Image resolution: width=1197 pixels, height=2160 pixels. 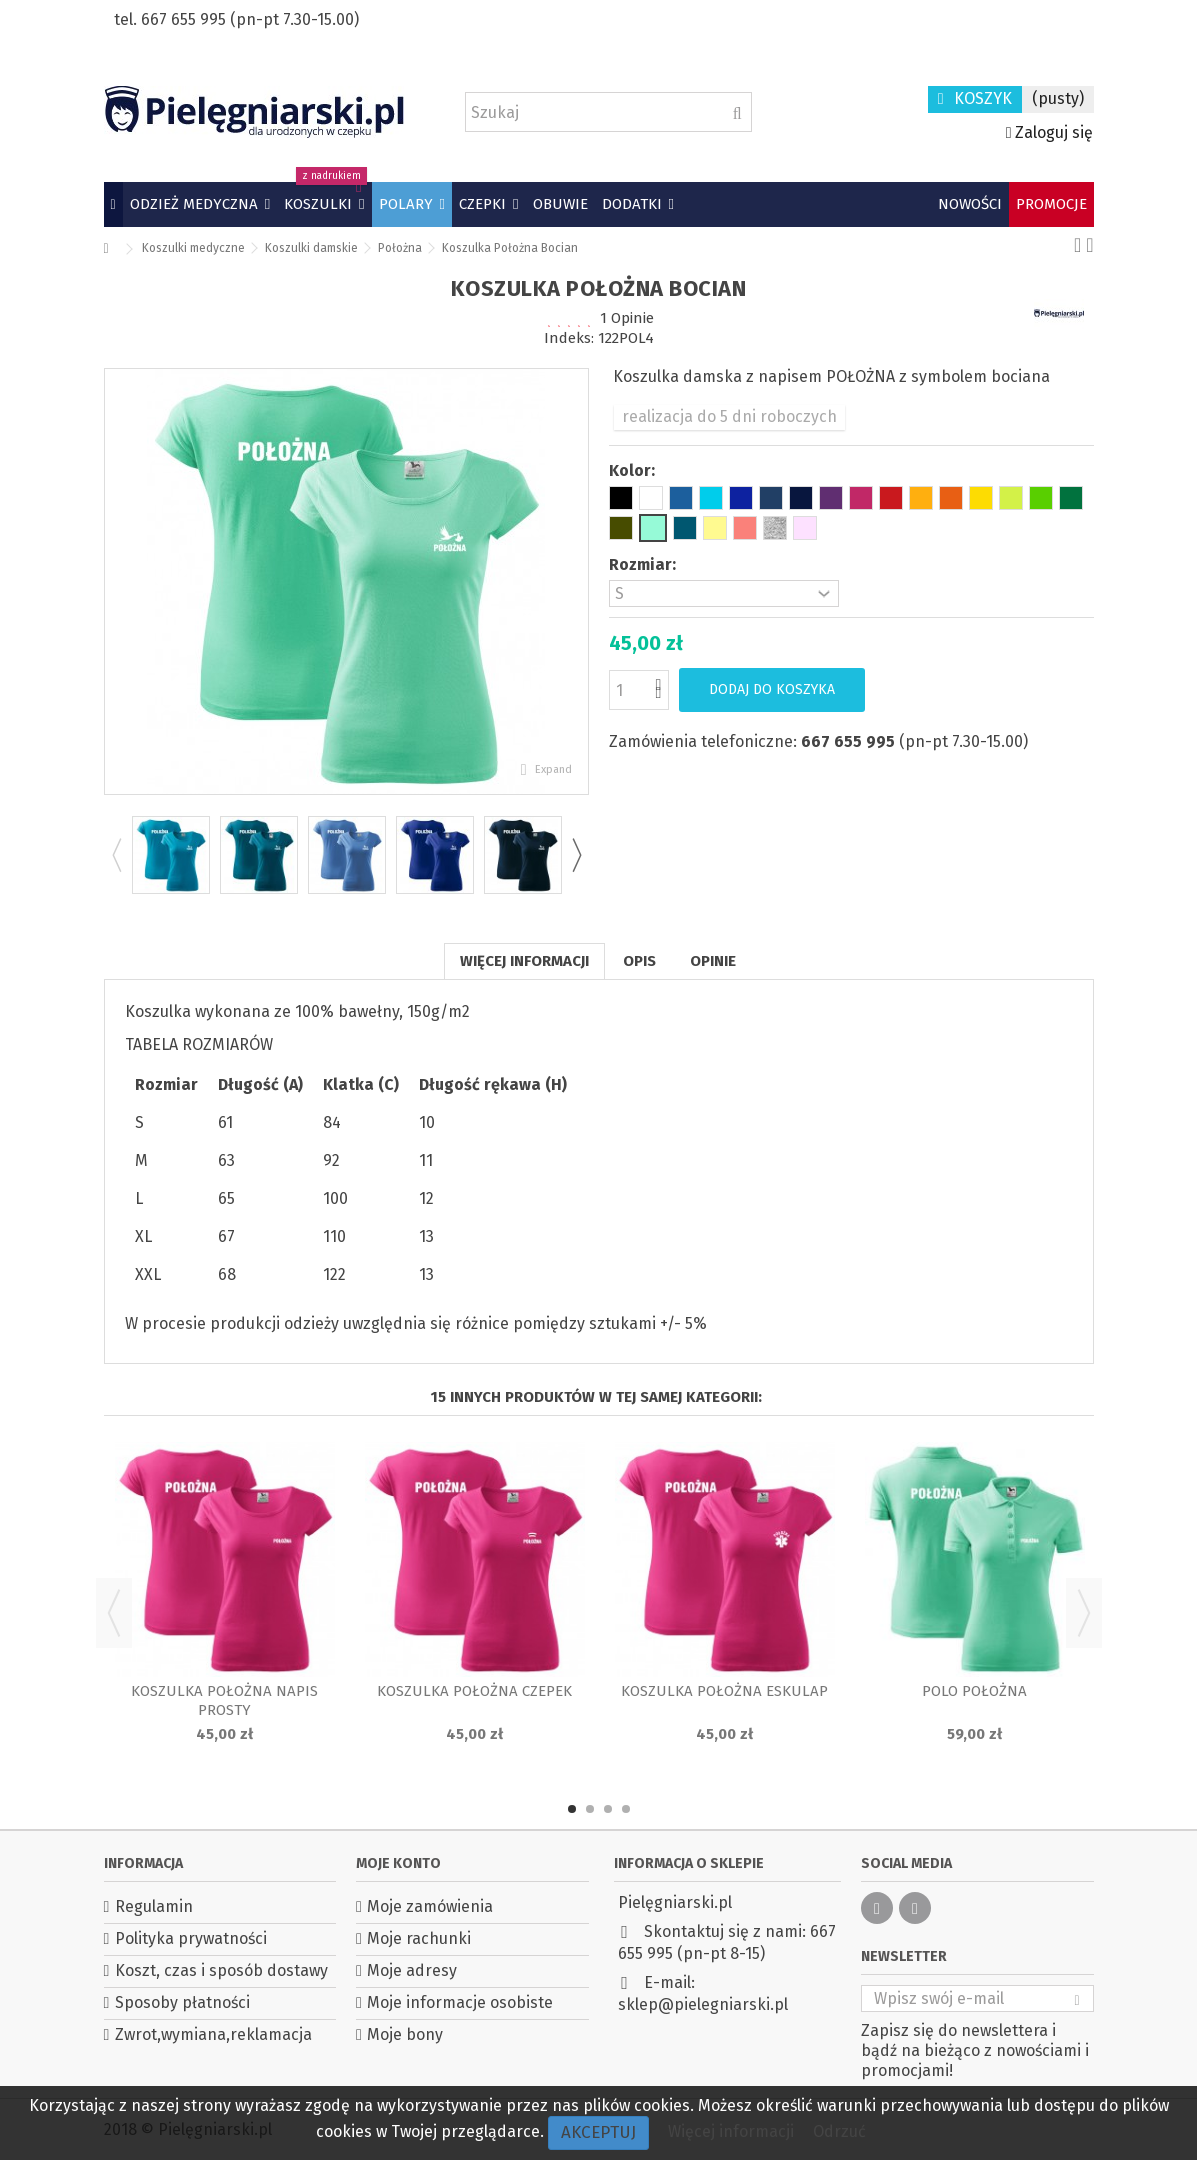 I want to click on Opis, so click(x=639, y=961).